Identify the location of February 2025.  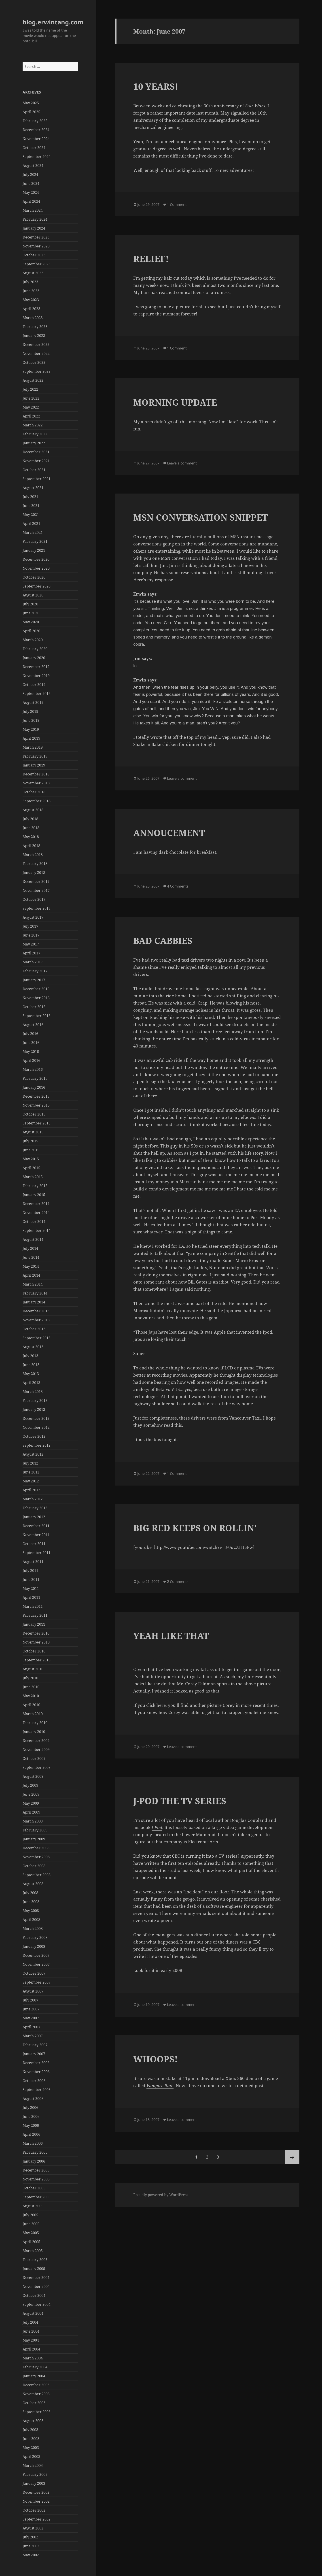
(35, 120).